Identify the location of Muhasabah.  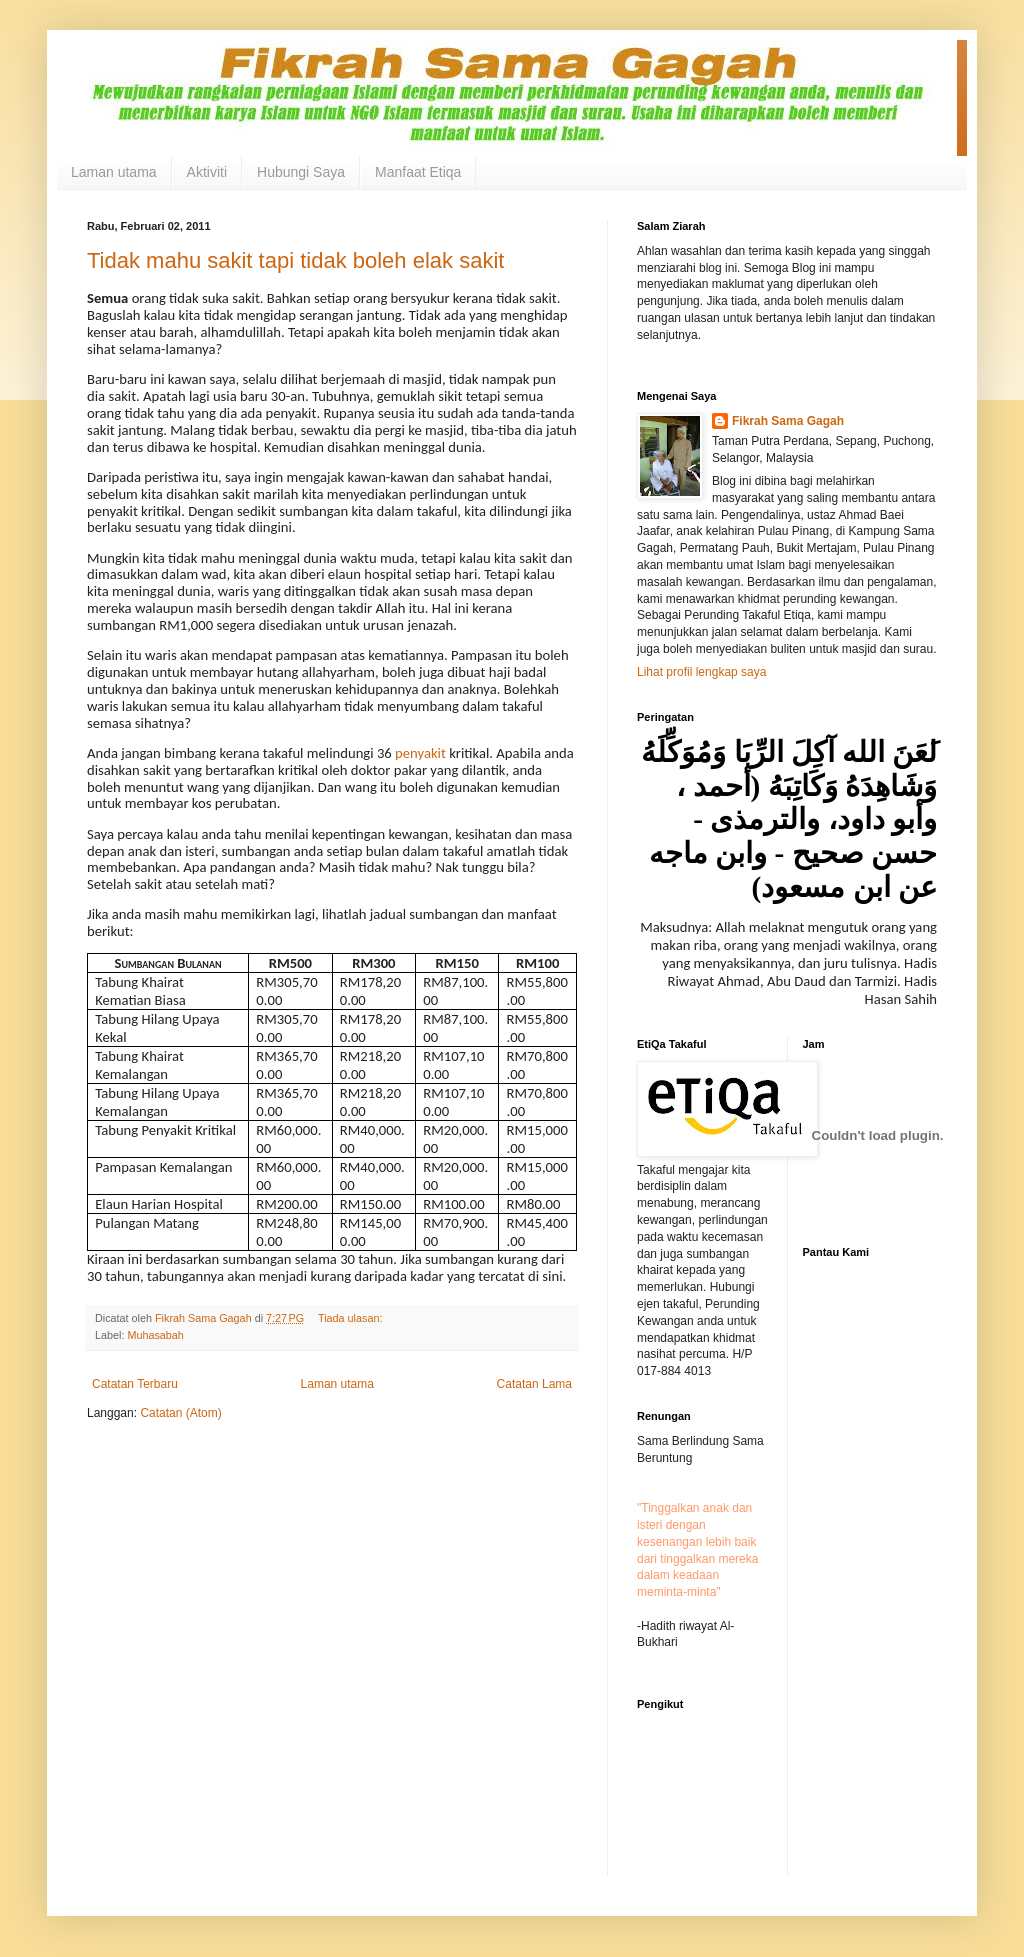
(155, 1335).